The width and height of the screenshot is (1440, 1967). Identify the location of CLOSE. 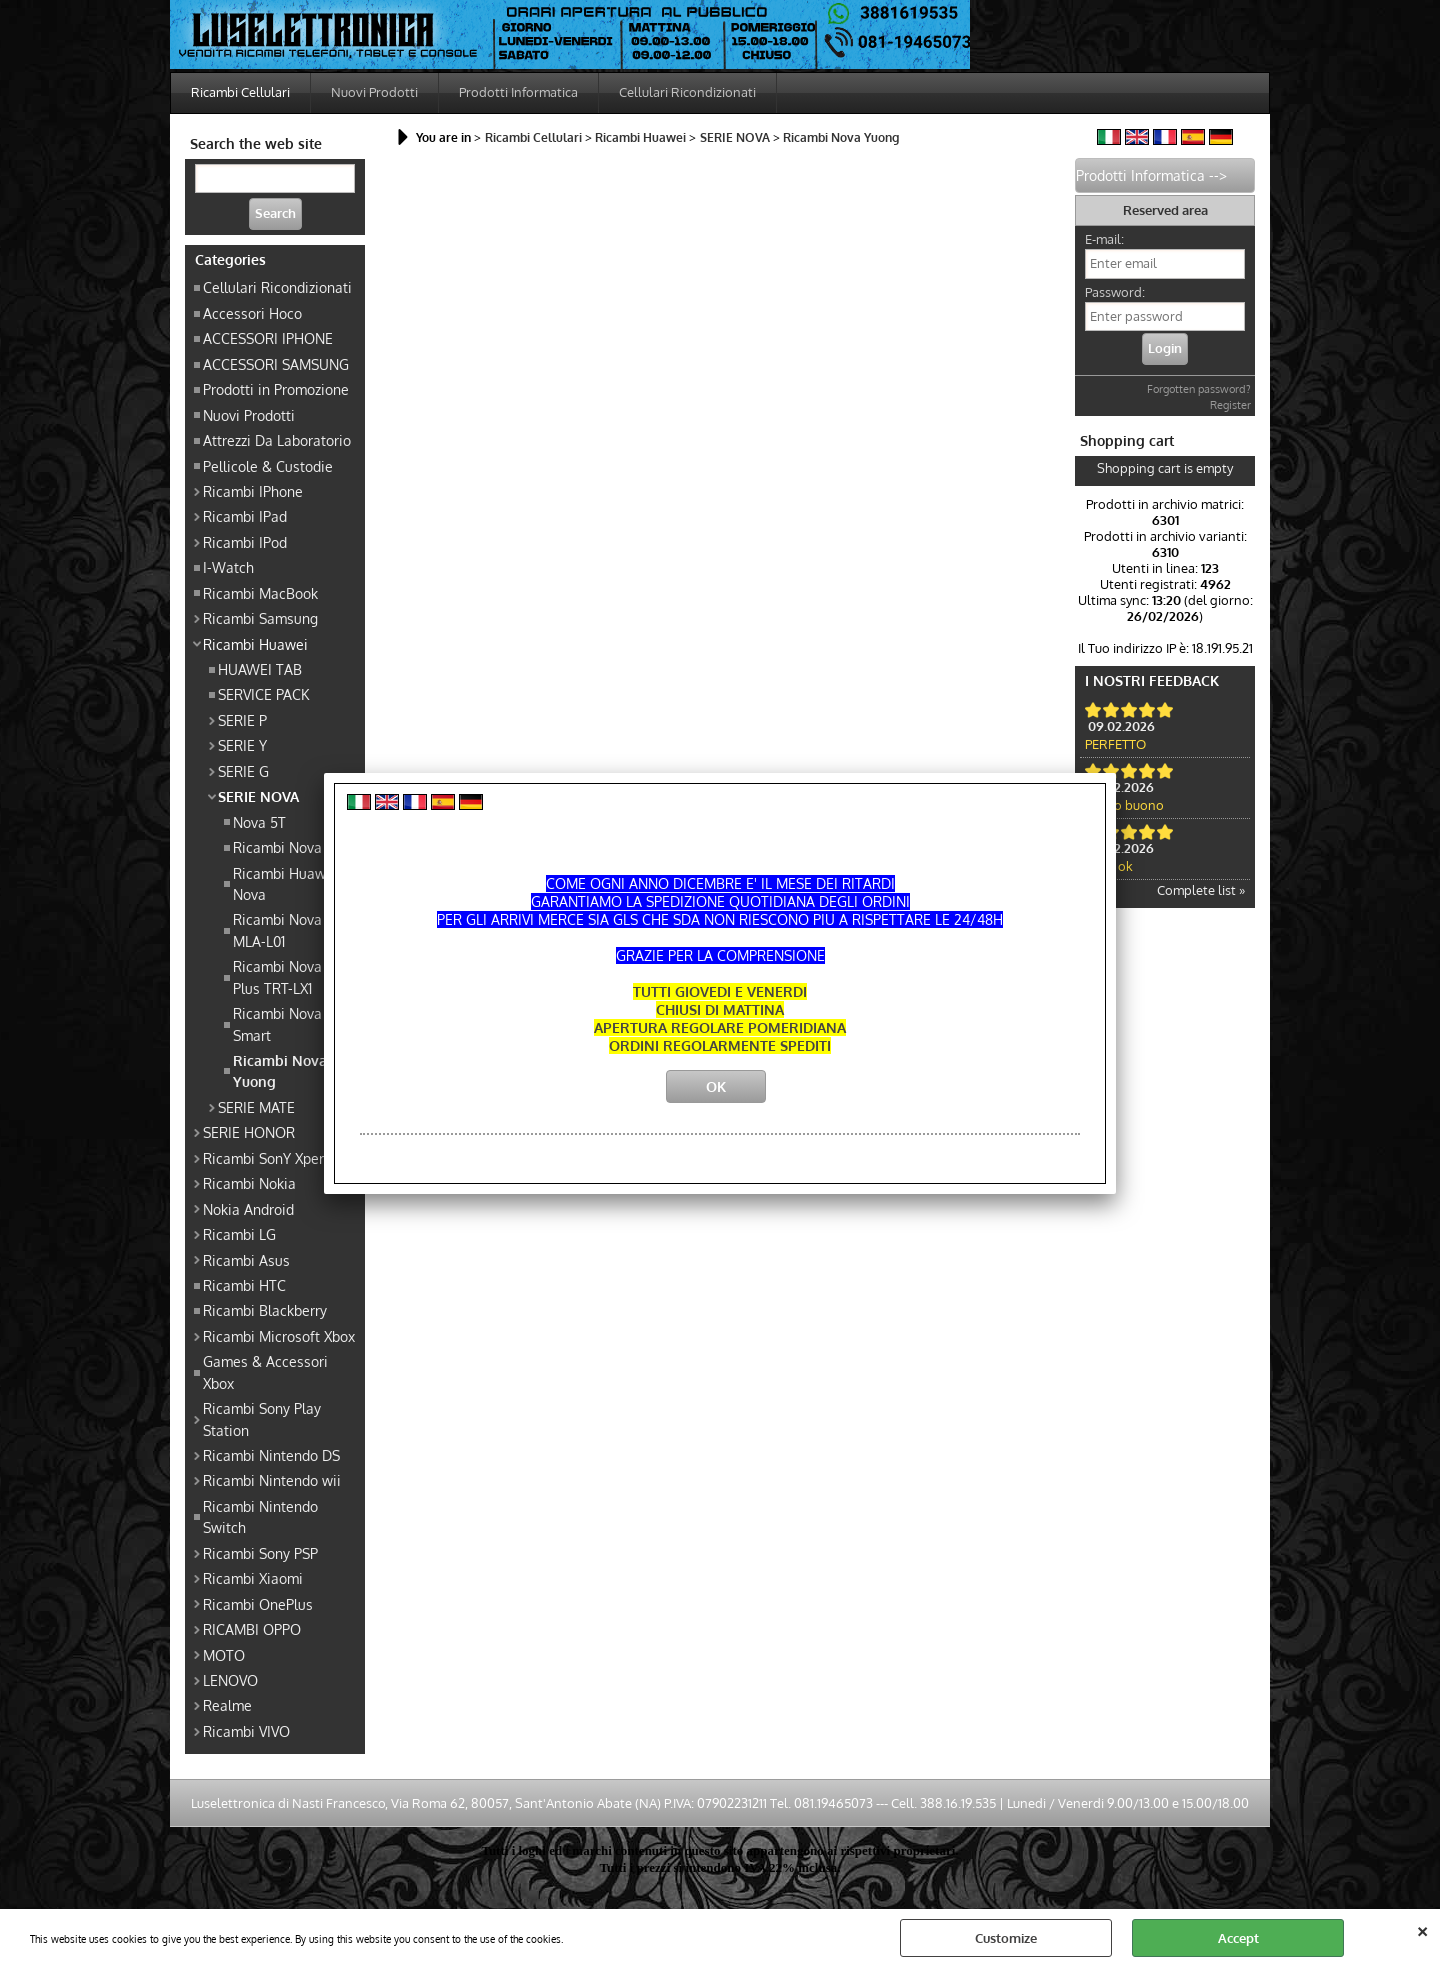
(1422, 1929).